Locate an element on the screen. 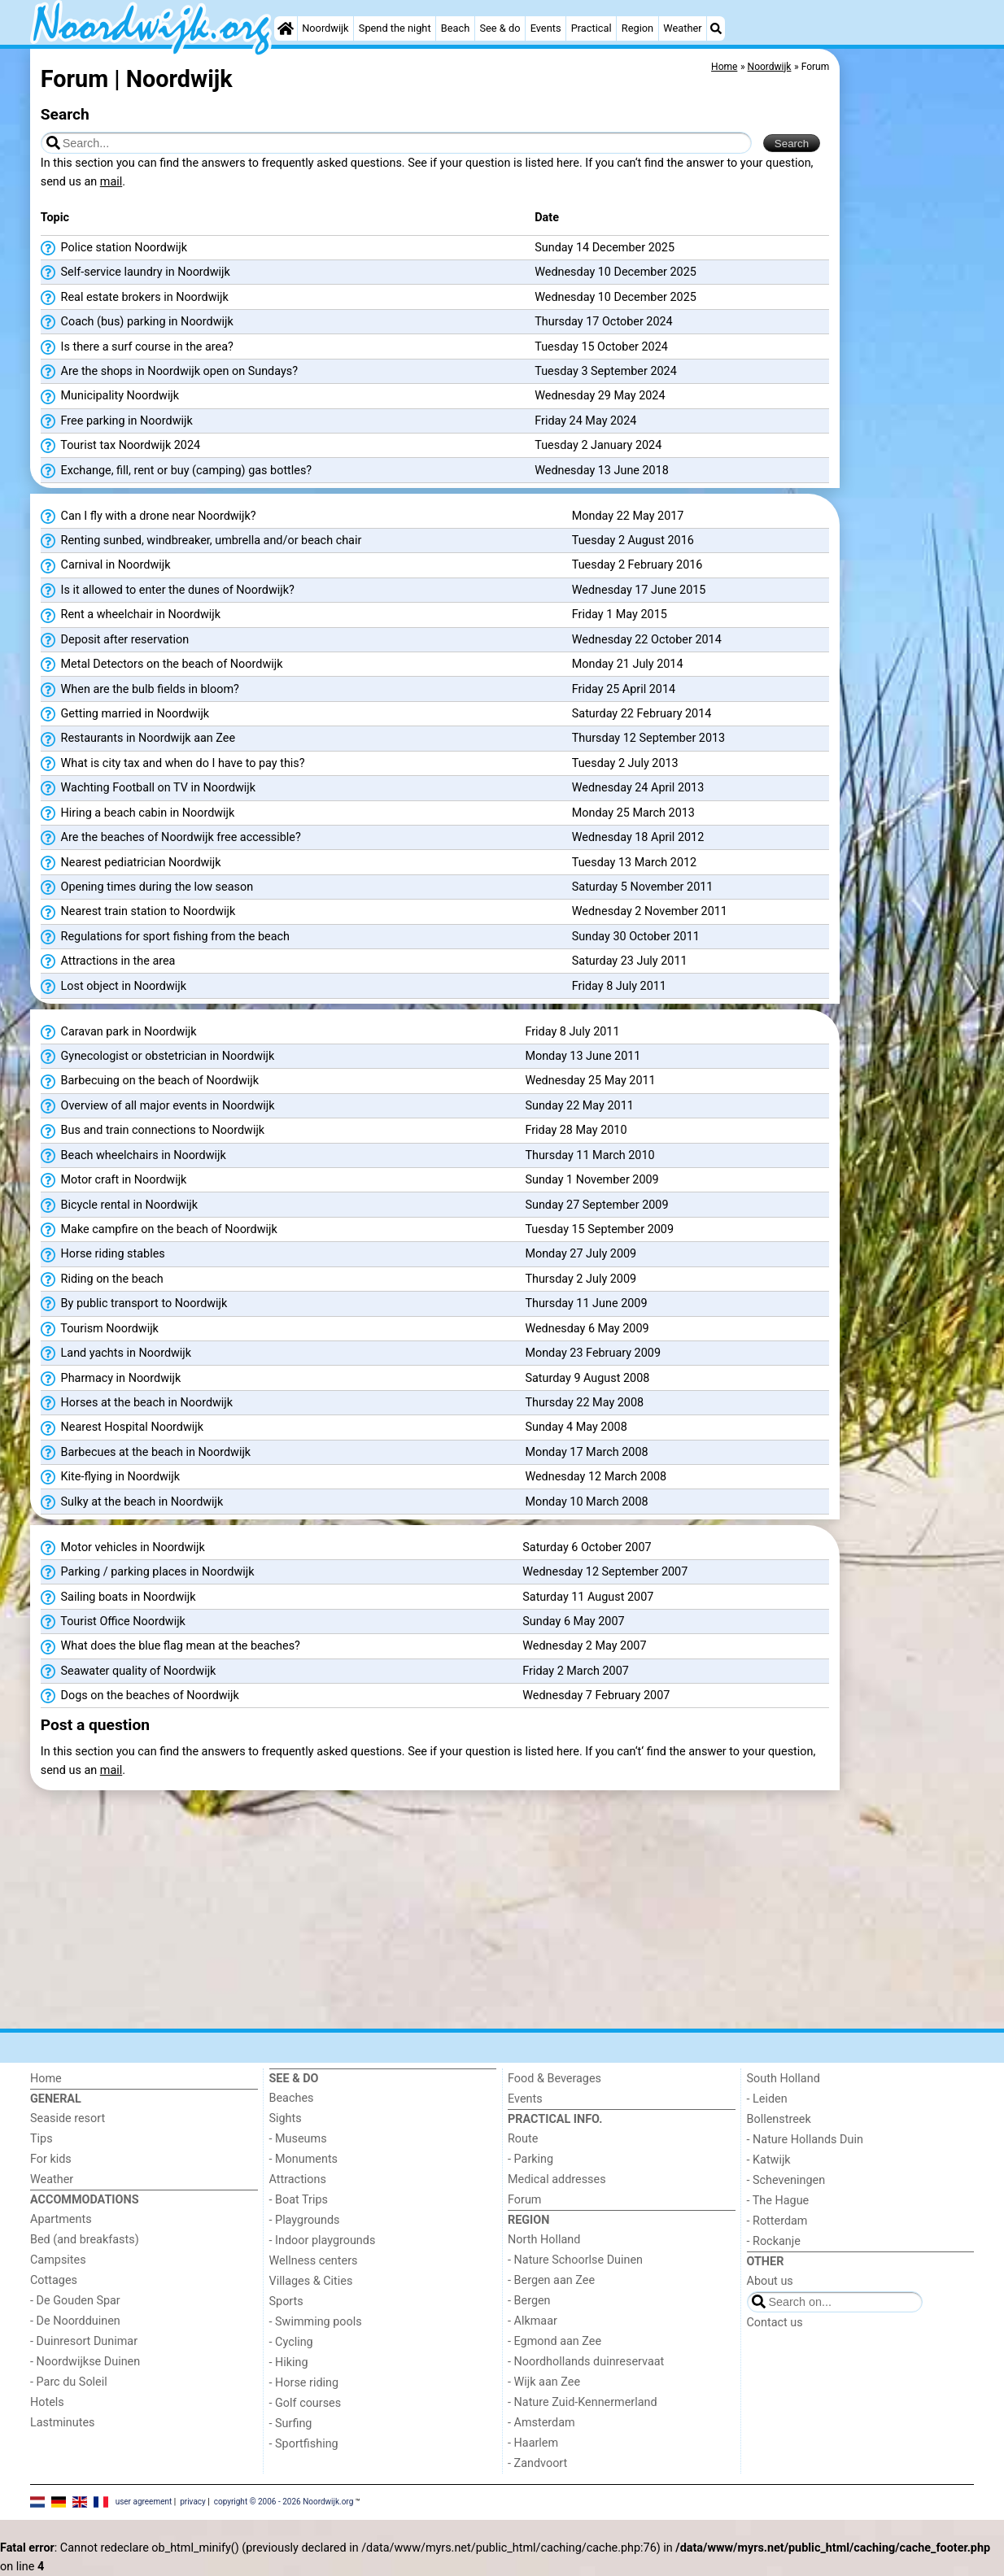 This screenshot has width=1004, height=2576. Make campfire on the beach of Noordwijk is located at coordinates (159, 1230).